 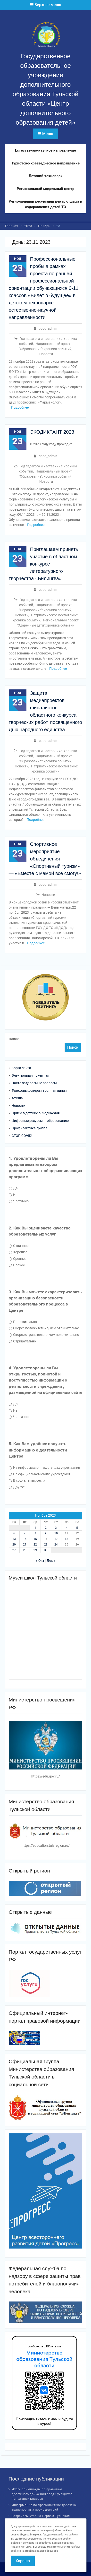 I want to click on 5 [Записи, опубликованные 05.11.2023], so click(x=77, y=1527).